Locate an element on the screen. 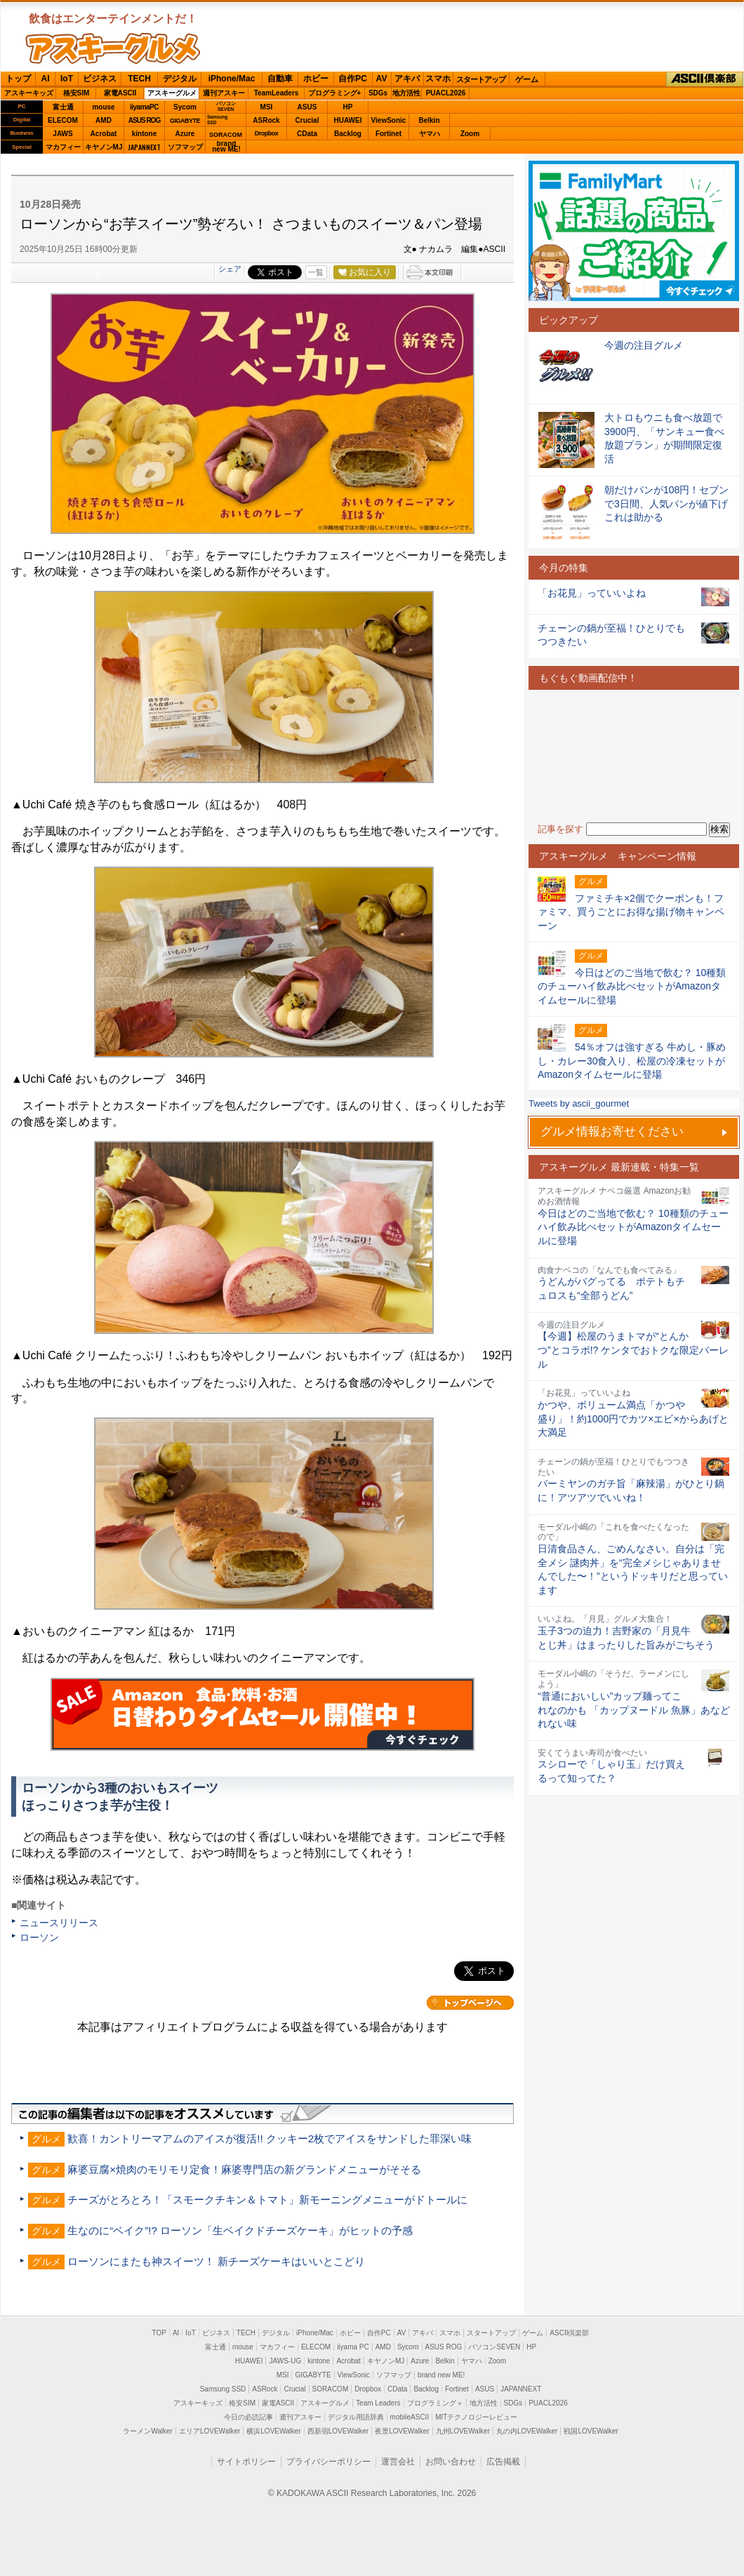  TECH is located at coordinates (139, 79).